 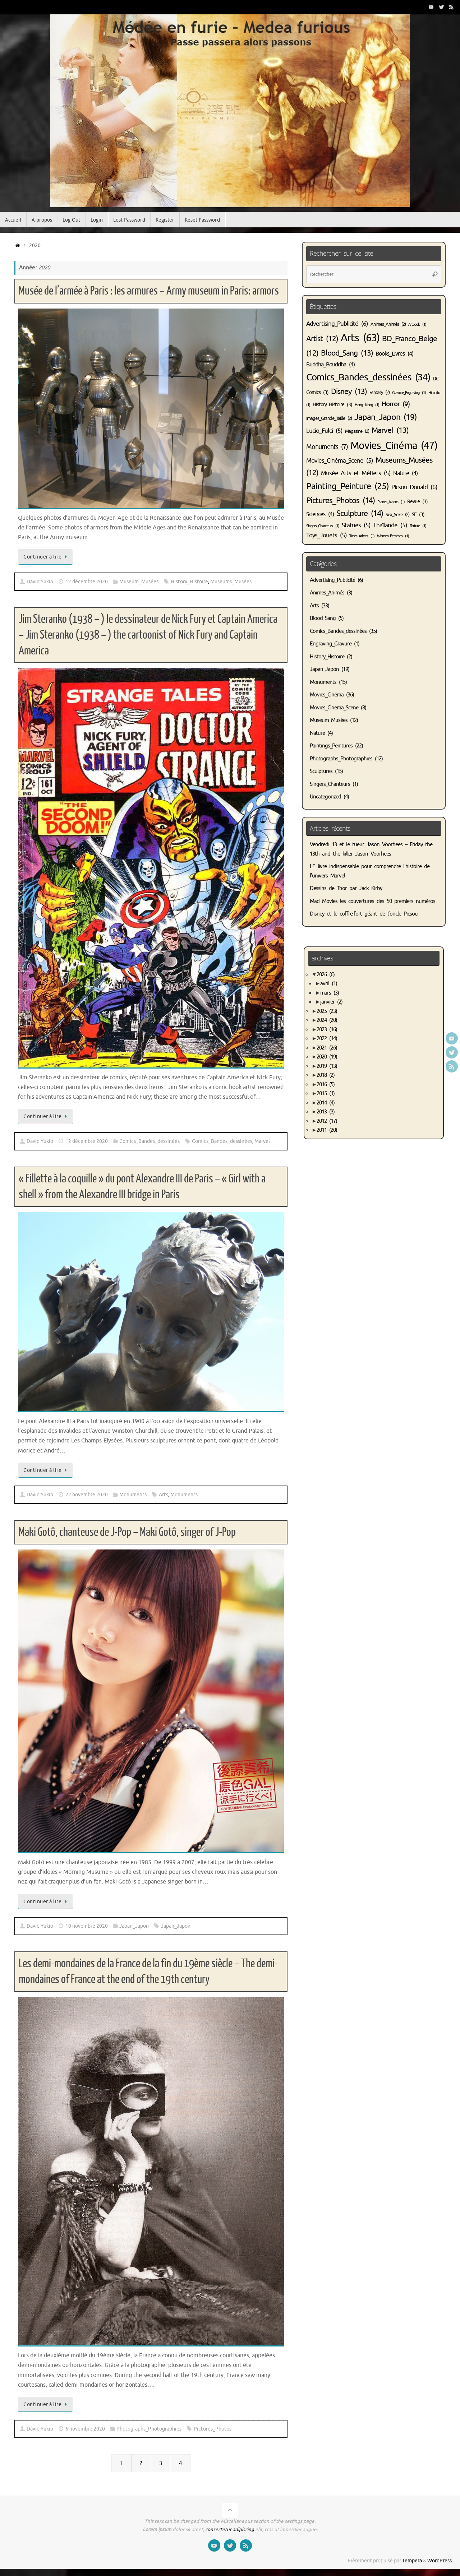 I want to click on Disney et le coffre-fort géant de l’oncle Picsou, so click(x=364, y=914).